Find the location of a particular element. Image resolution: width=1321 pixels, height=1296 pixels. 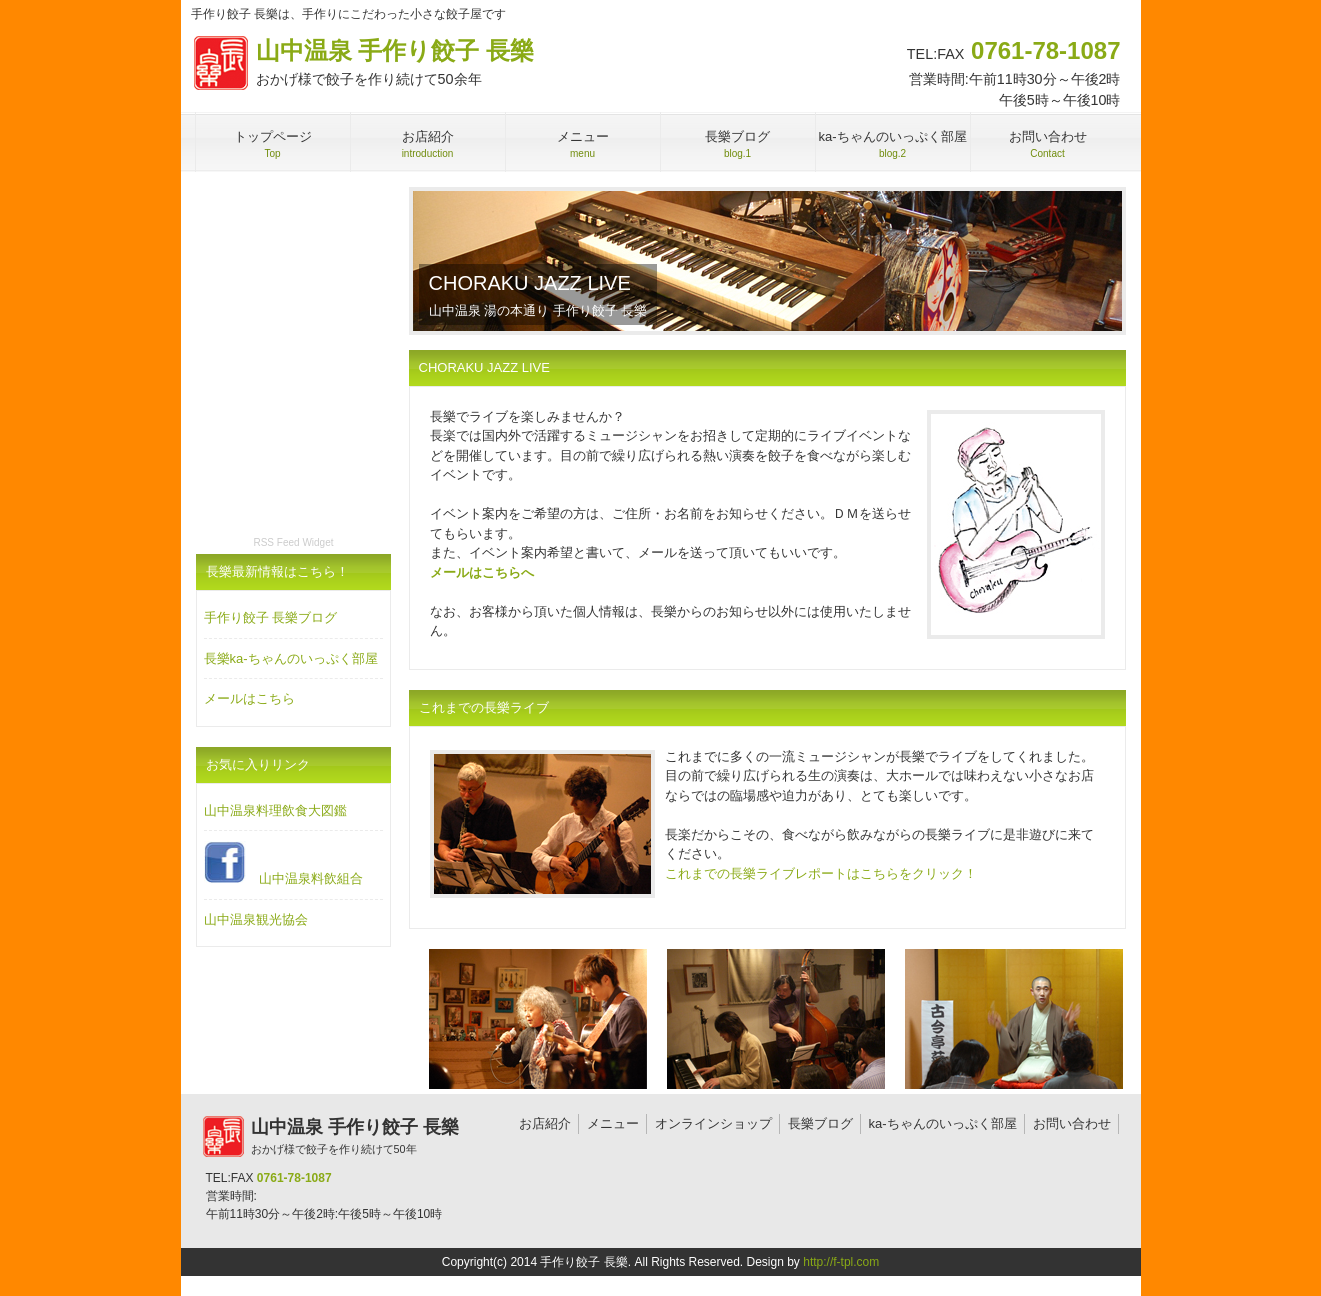

オンラインショップ is located at coordinates (713, 1123).